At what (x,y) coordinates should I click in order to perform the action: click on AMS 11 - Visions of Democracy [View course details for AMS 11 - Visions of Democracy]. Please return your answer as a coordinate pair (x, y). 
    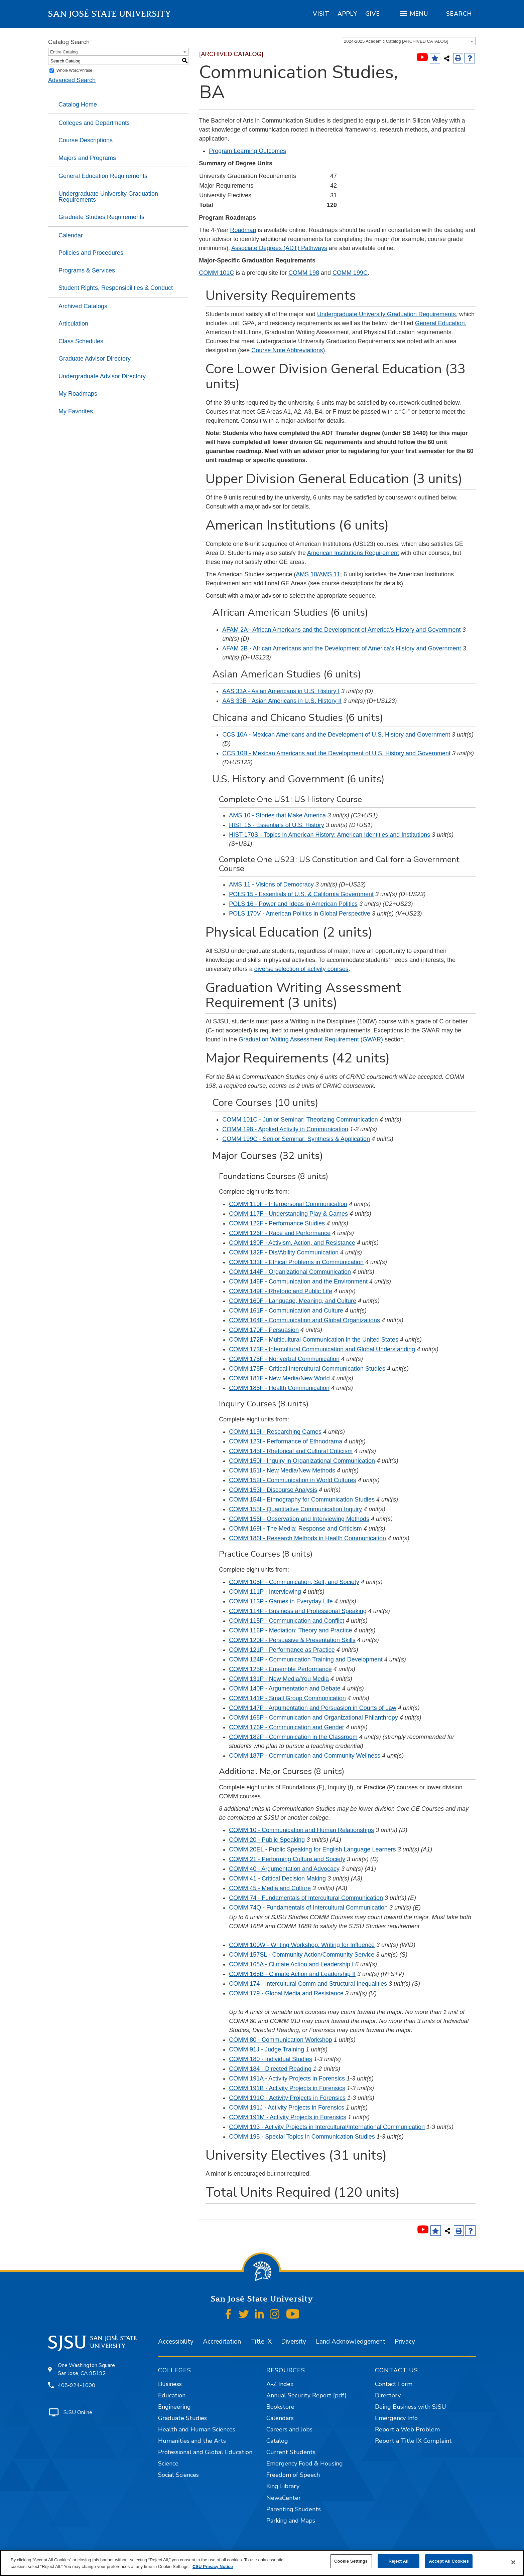
    Looking at the image, I should click on (271, 884).